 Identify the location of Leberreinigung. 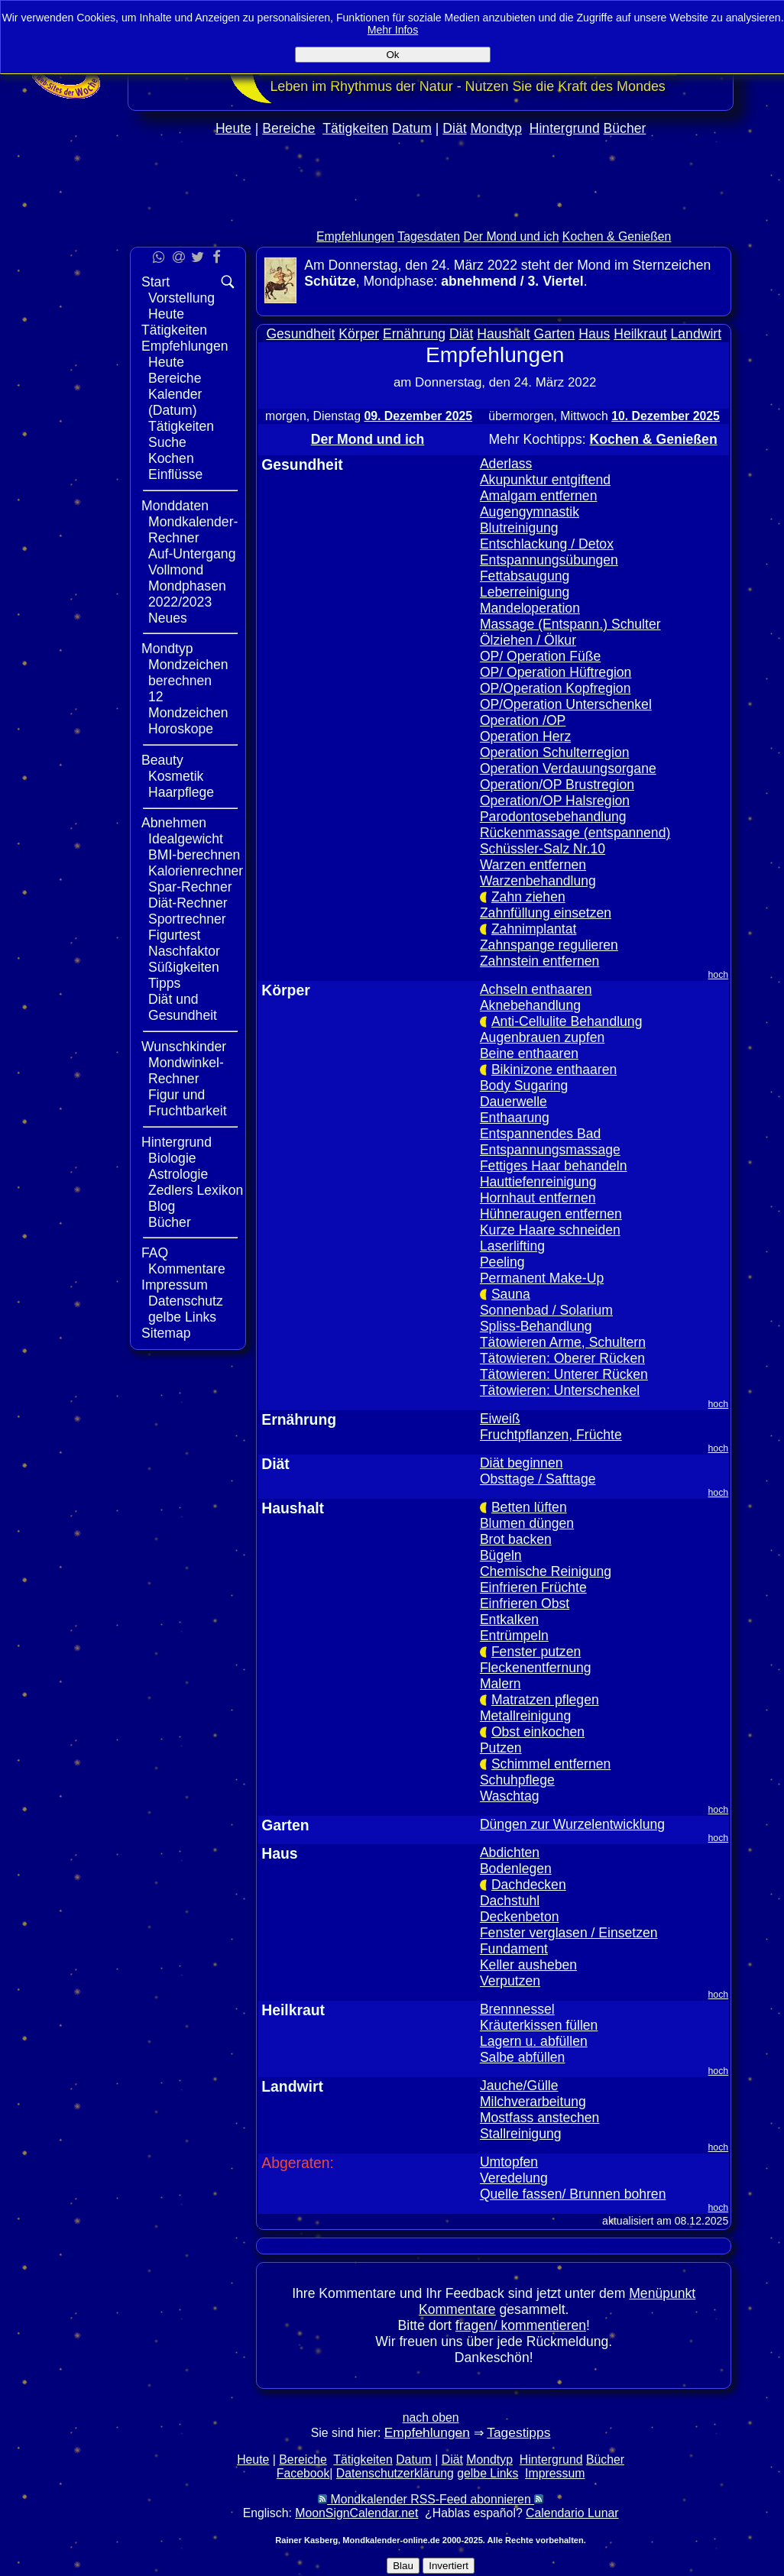
(524, 592).